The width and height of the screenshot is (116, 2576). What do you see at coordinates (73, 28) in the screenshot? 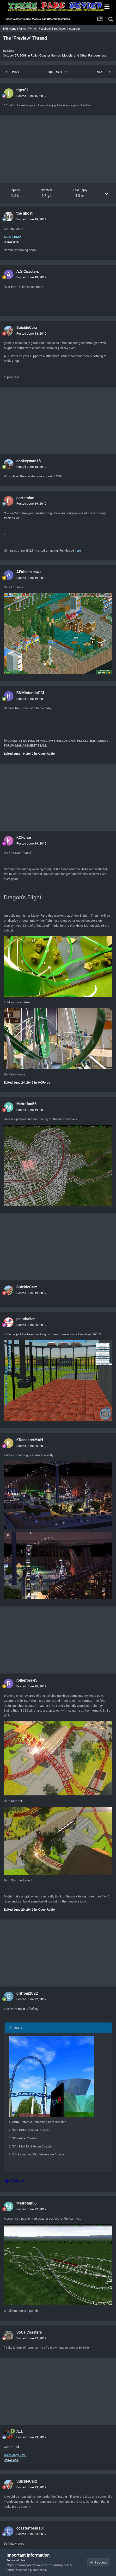
I see `Instagram` at bounding box center [73, 28].